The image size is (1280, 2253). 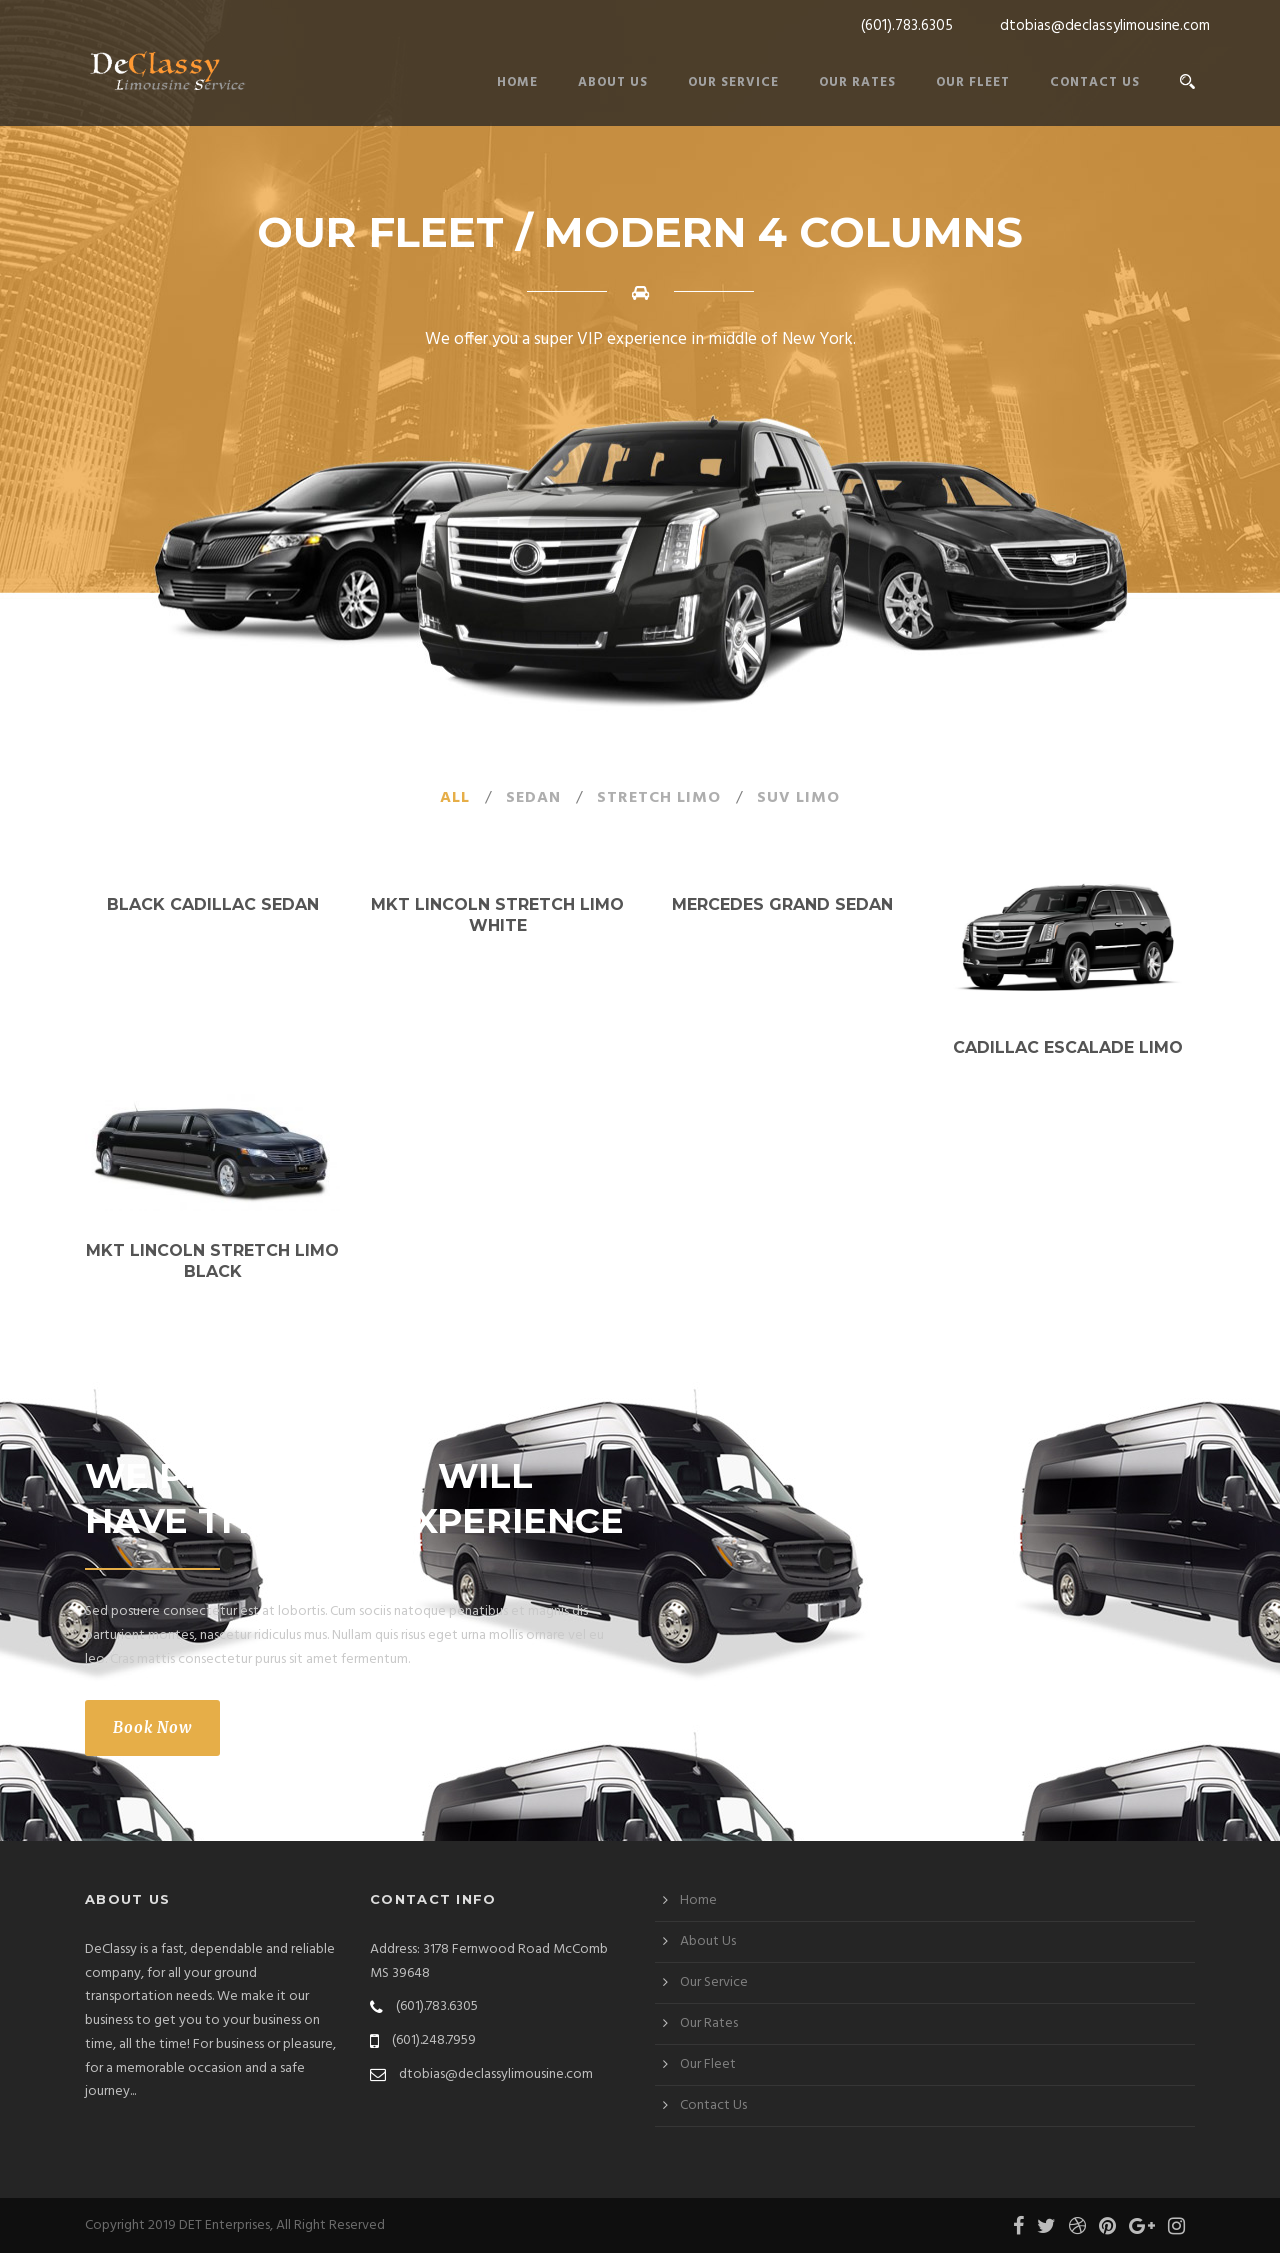 I want to click on MKT Lincoln Stretch Limo White, so click(x=497, y=915).